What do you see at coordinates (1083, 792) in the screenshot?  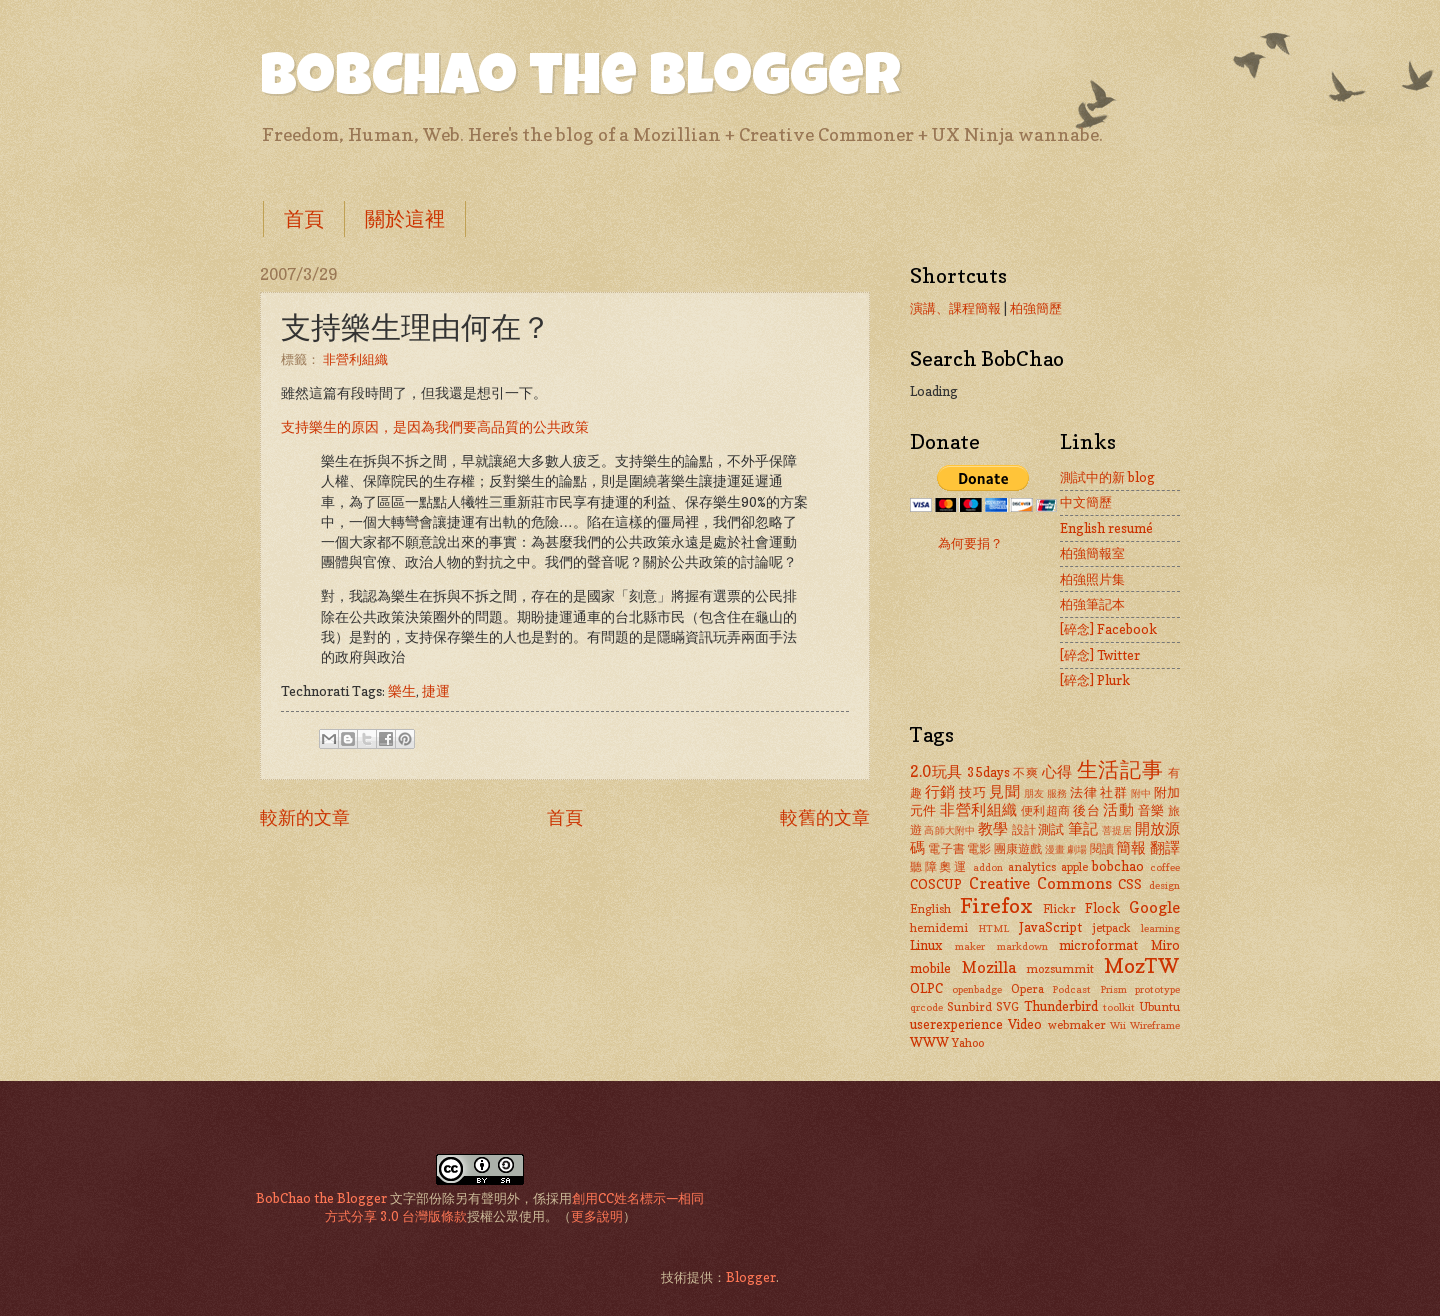 I see `法律` at bounding box center [1083, 792].